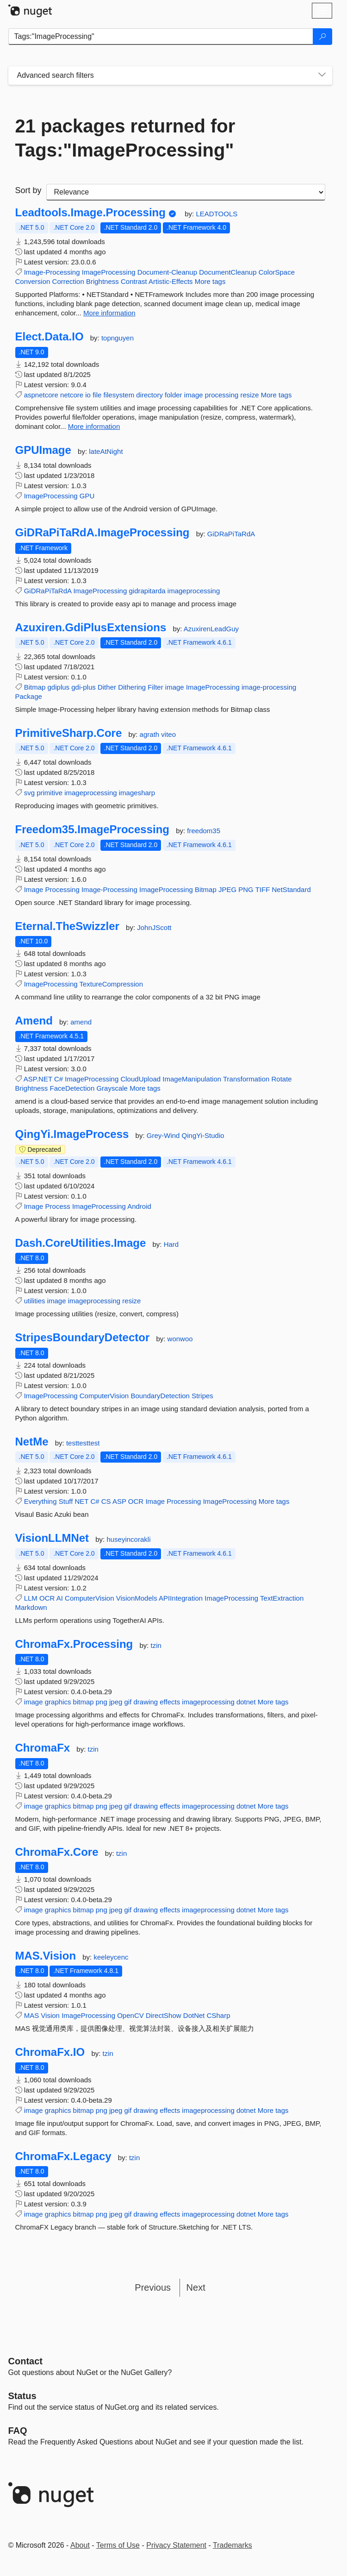 This screenshot has height=2576, width=347. I want to click on Trademarks, so click(232, 2545).